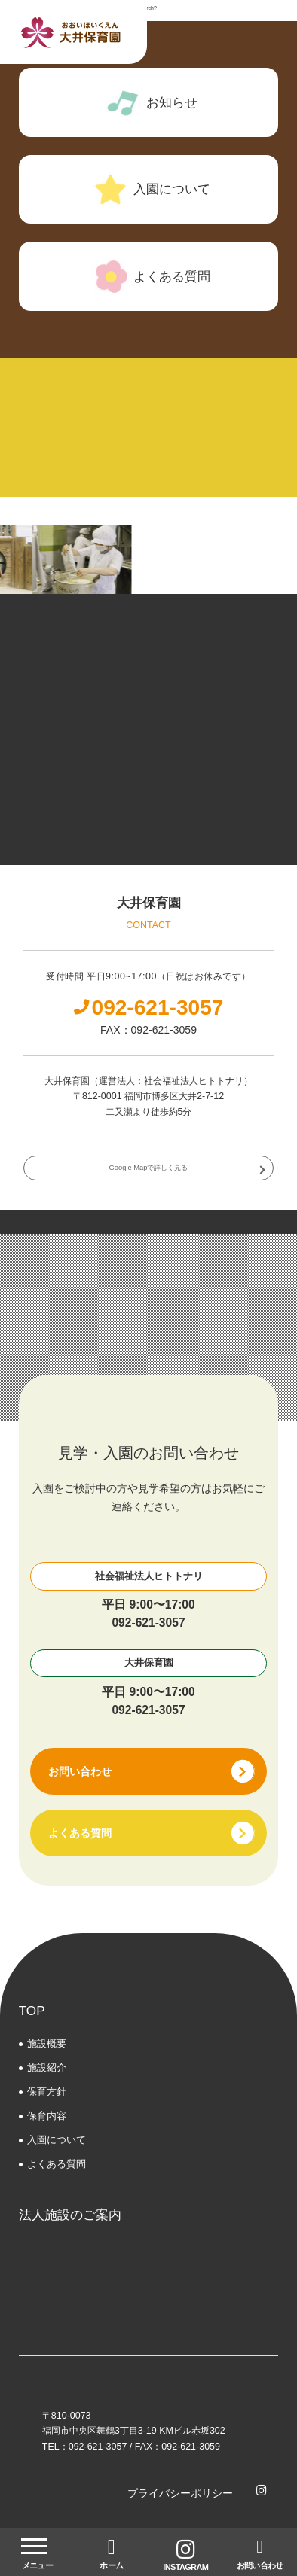 The height and width of the screenshot is (2576, 297). I want to click on Google Mapで詳しく見る, so click(148, 1167).